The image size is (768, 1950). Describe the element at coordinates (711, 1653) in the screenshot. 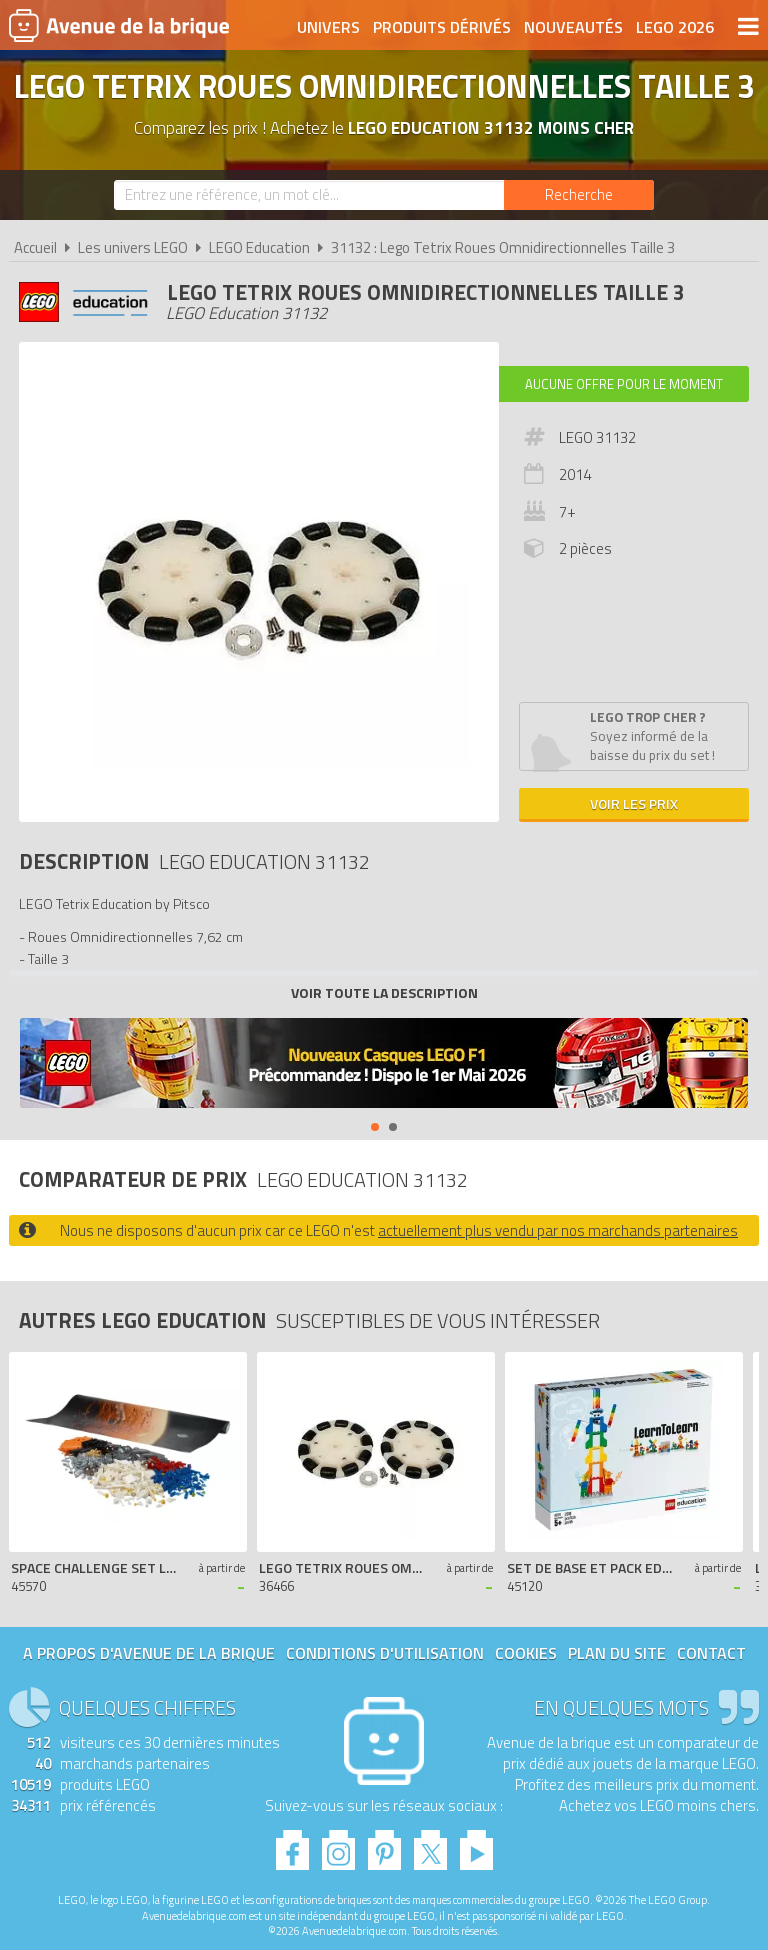

I see `Contact` at that location.